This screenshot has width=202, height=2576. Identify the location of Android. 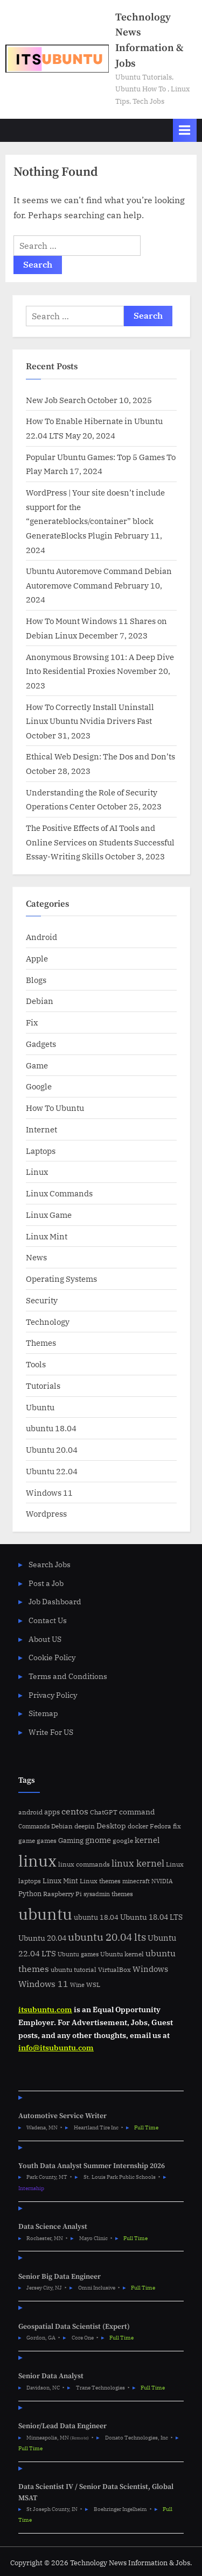
(41, 936).